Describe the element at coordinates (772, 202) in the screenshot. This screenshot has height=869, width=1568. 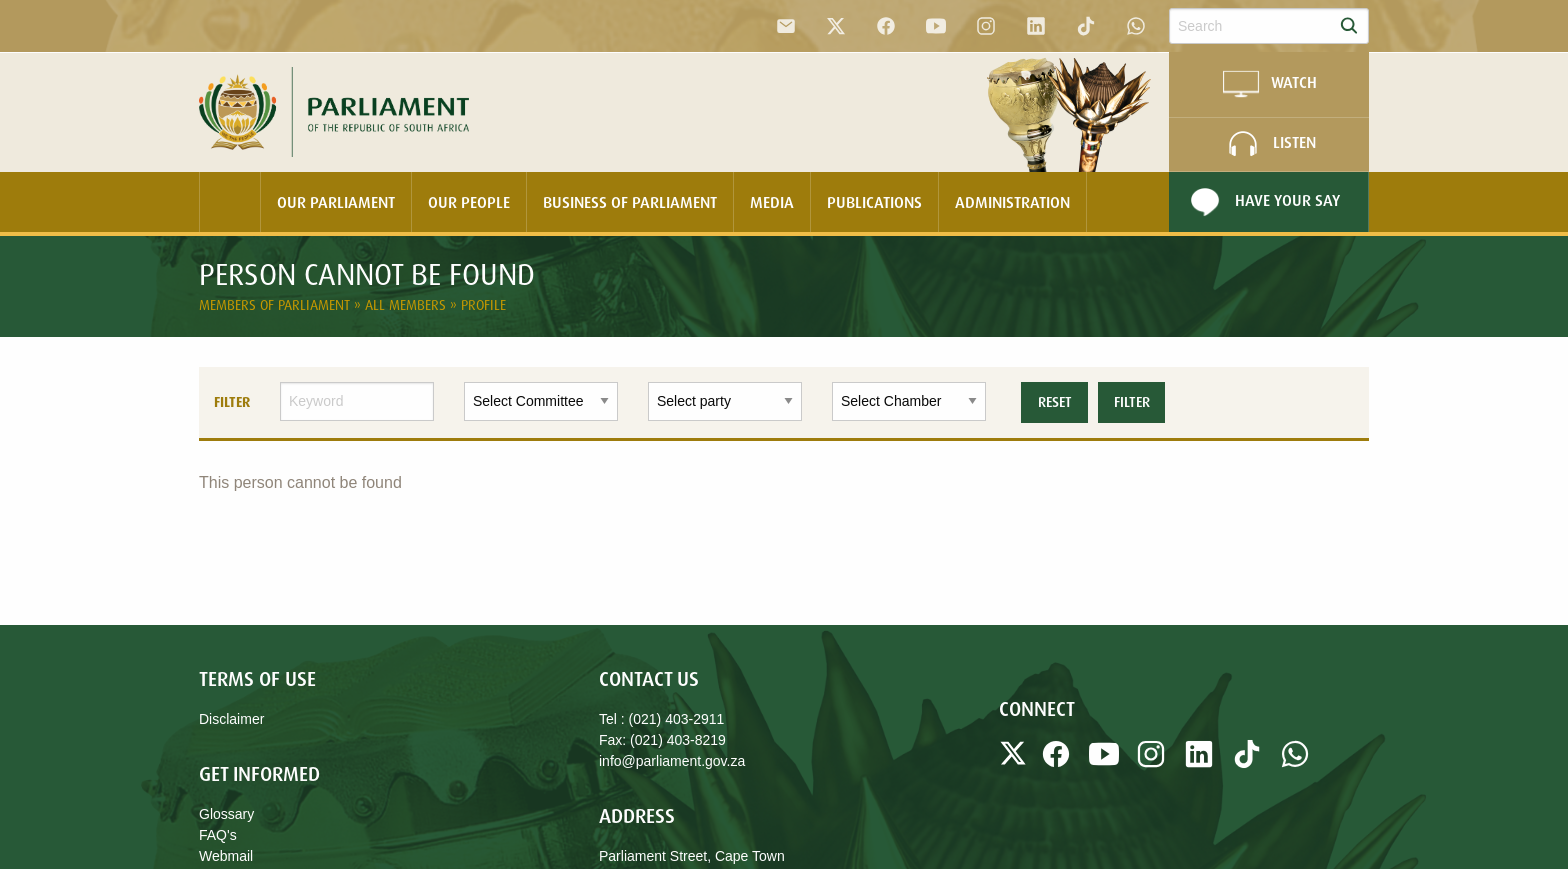
I see `Media` at that location.